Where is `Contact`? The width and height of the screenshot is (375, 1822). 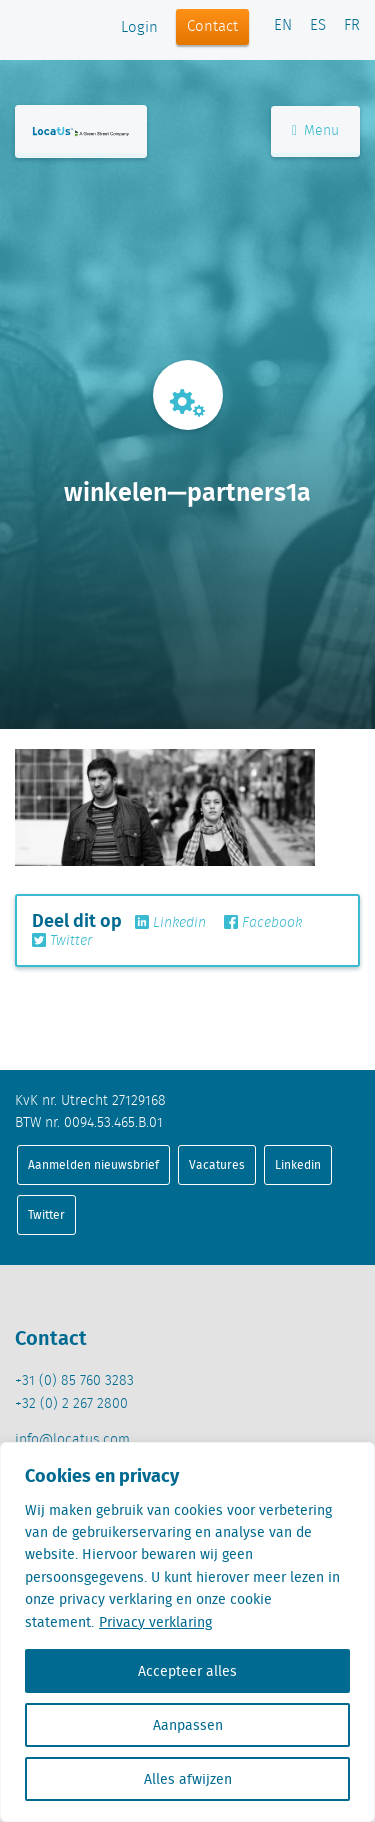 Contact is located at coordinates (212, 27).